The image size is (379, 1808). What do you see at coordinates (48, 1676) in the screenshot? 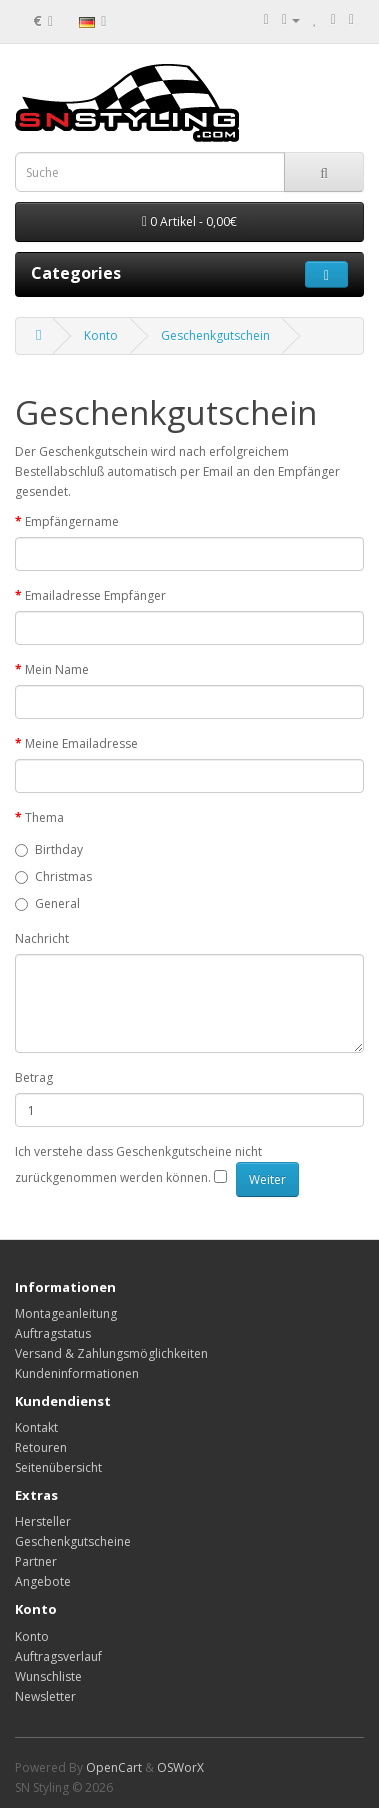
I see `Wunschliste` at bounding box center [48, 1676].